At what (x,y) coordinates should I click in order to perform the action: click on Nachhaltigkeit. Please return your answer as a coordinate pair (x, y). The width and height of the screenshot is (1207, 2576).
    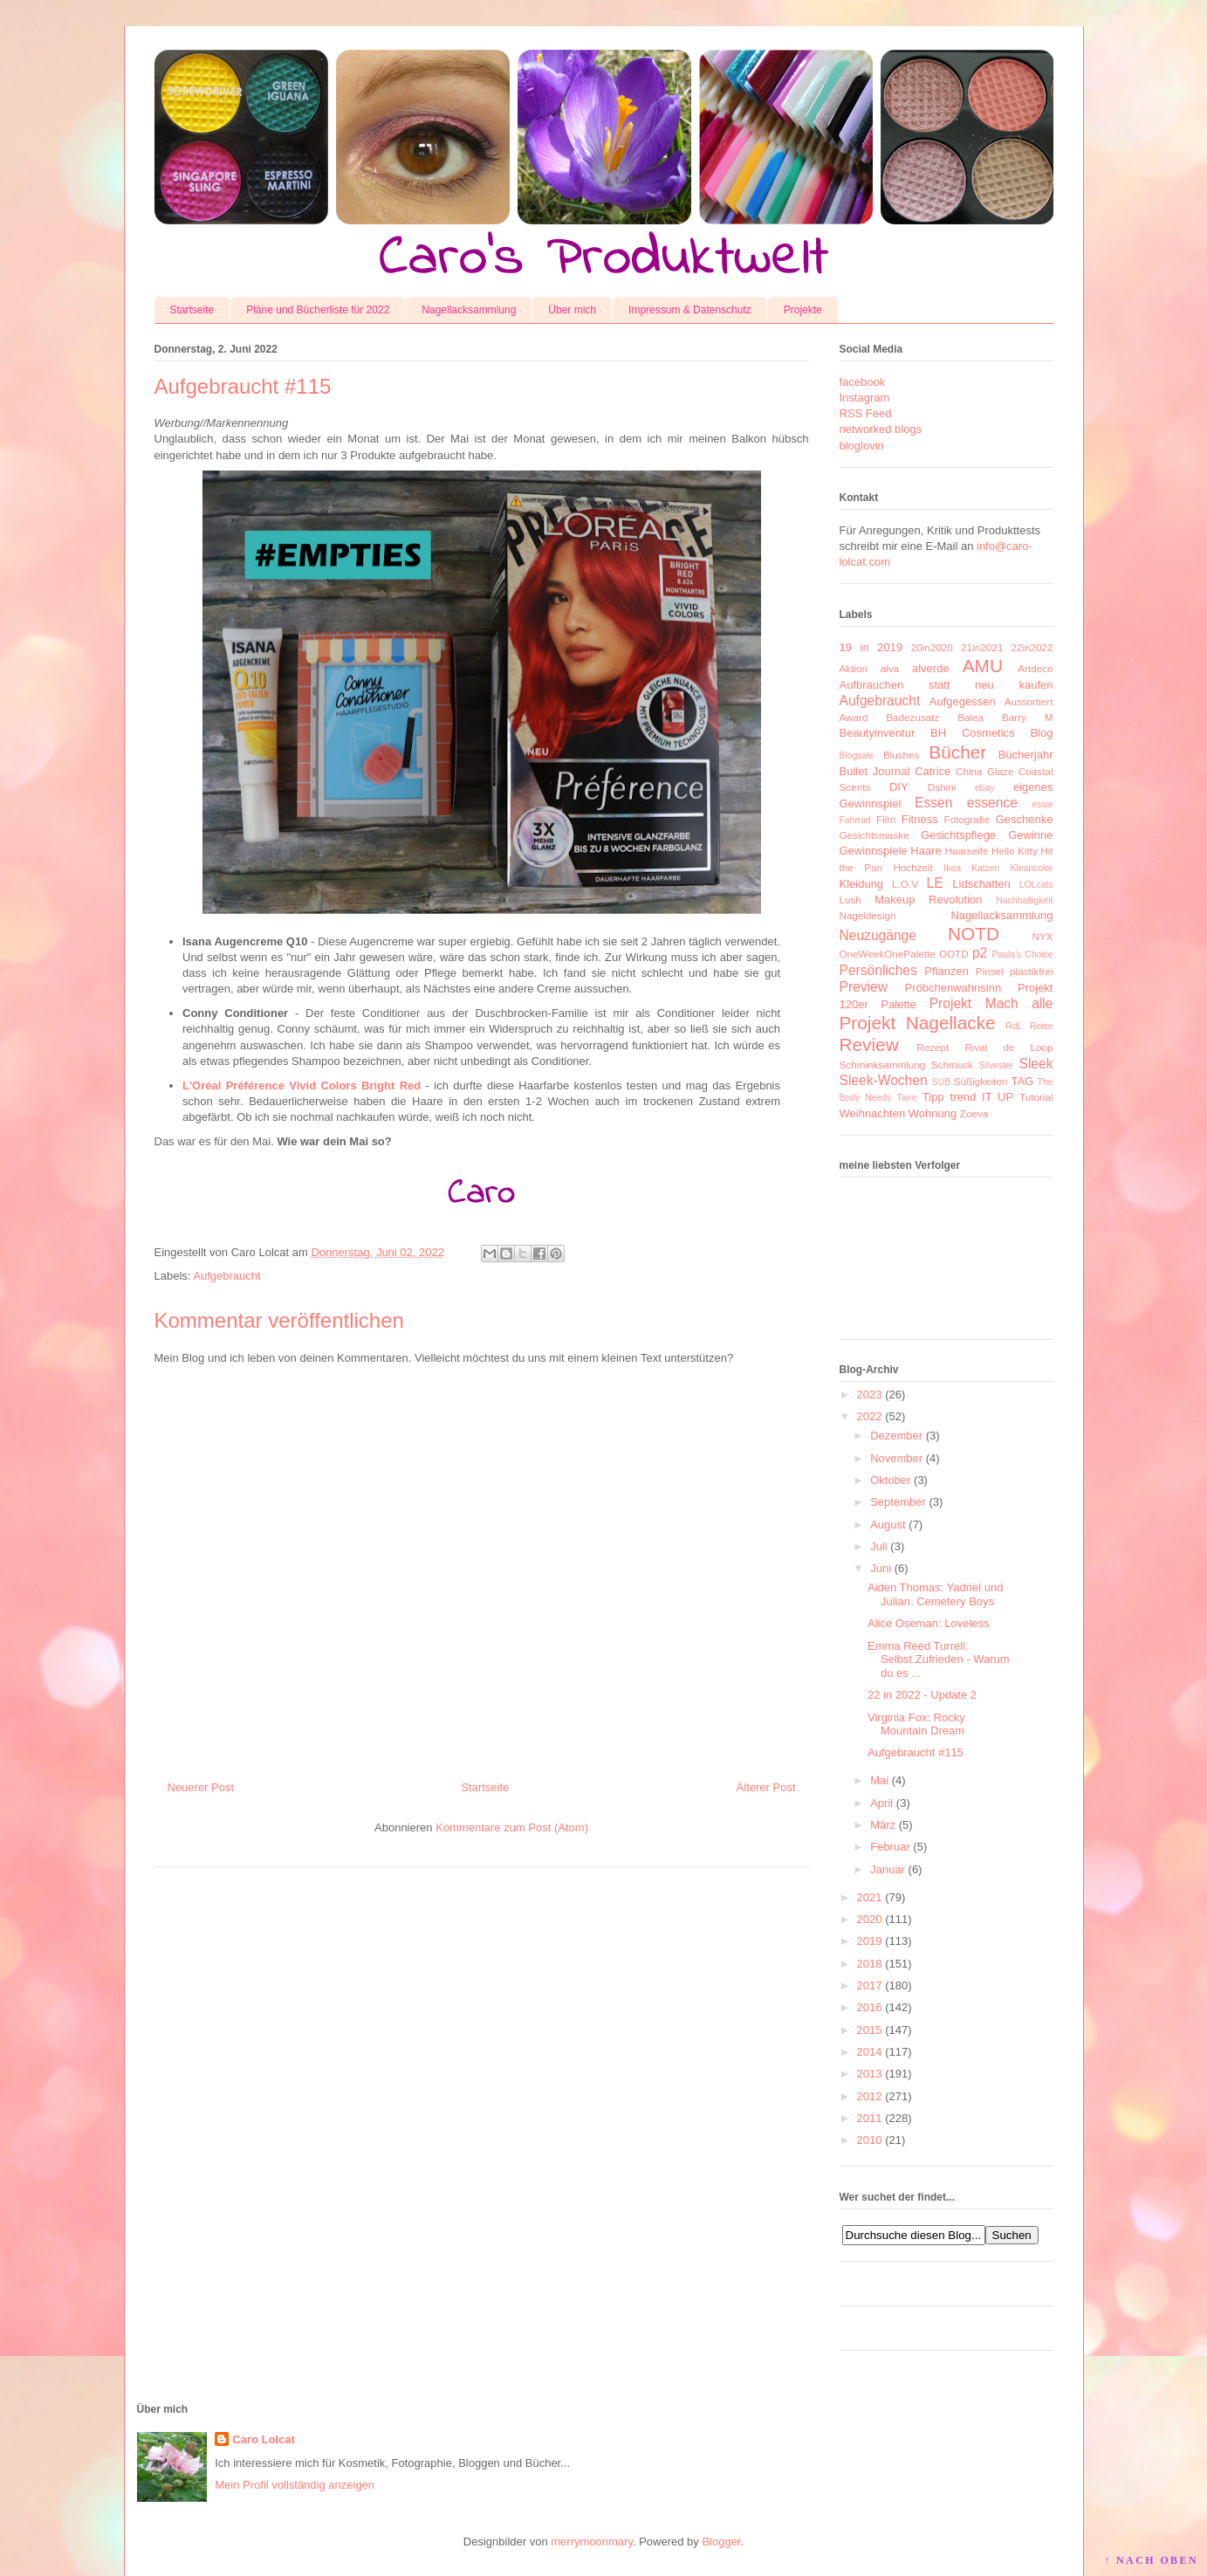
    Looking at the image, I should click on (1024, 900).